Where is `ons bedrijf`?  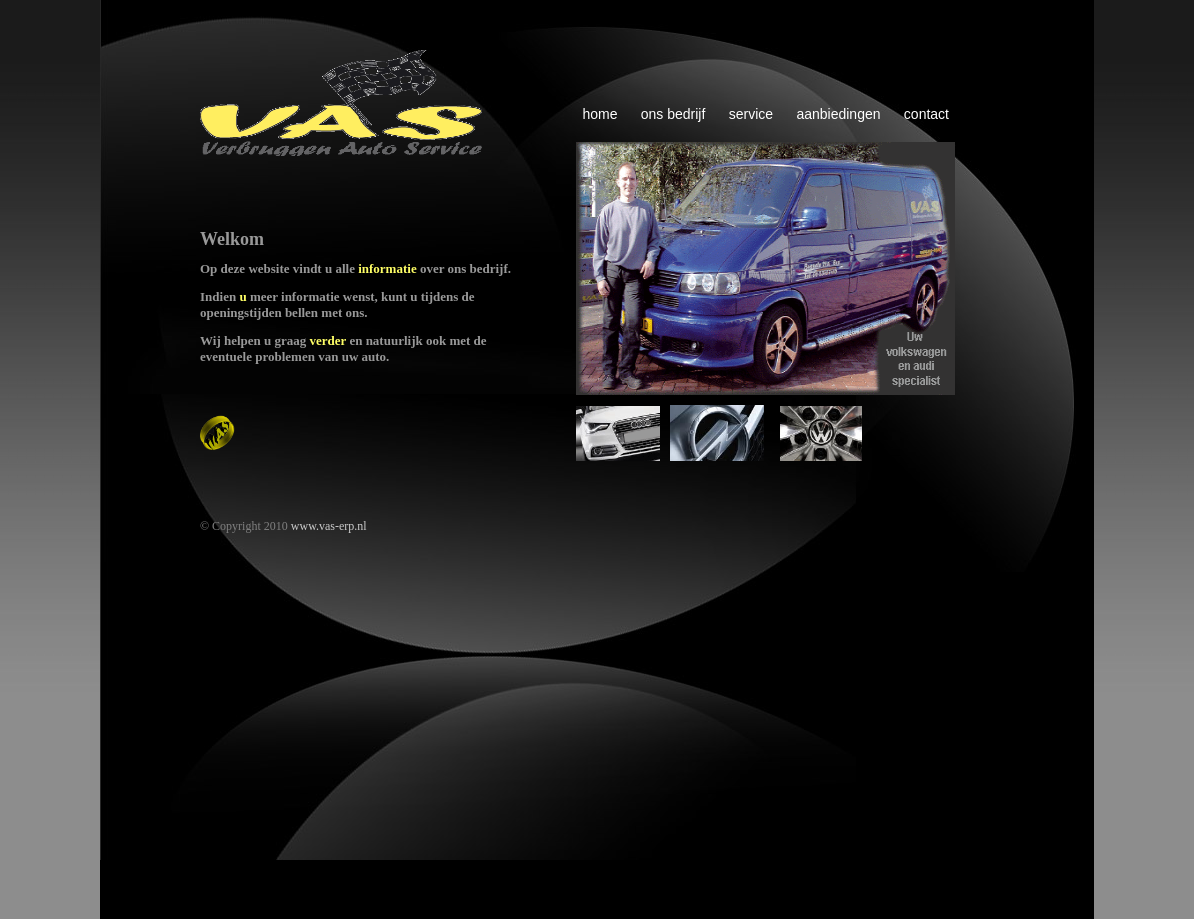 ons bedrijf is located at coordinates (673, 114).